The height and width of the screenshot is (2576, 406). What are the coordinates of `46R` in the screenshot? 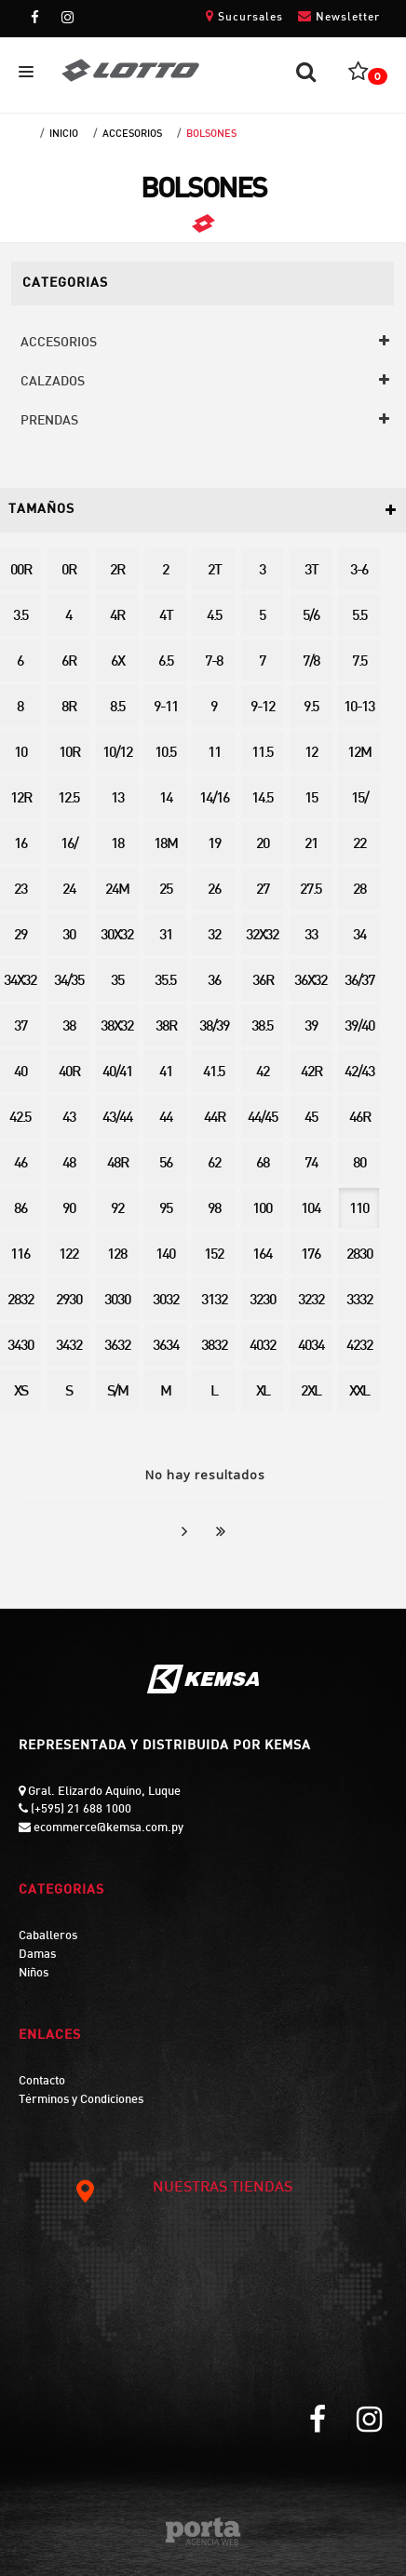 It's located at (359, 1119).